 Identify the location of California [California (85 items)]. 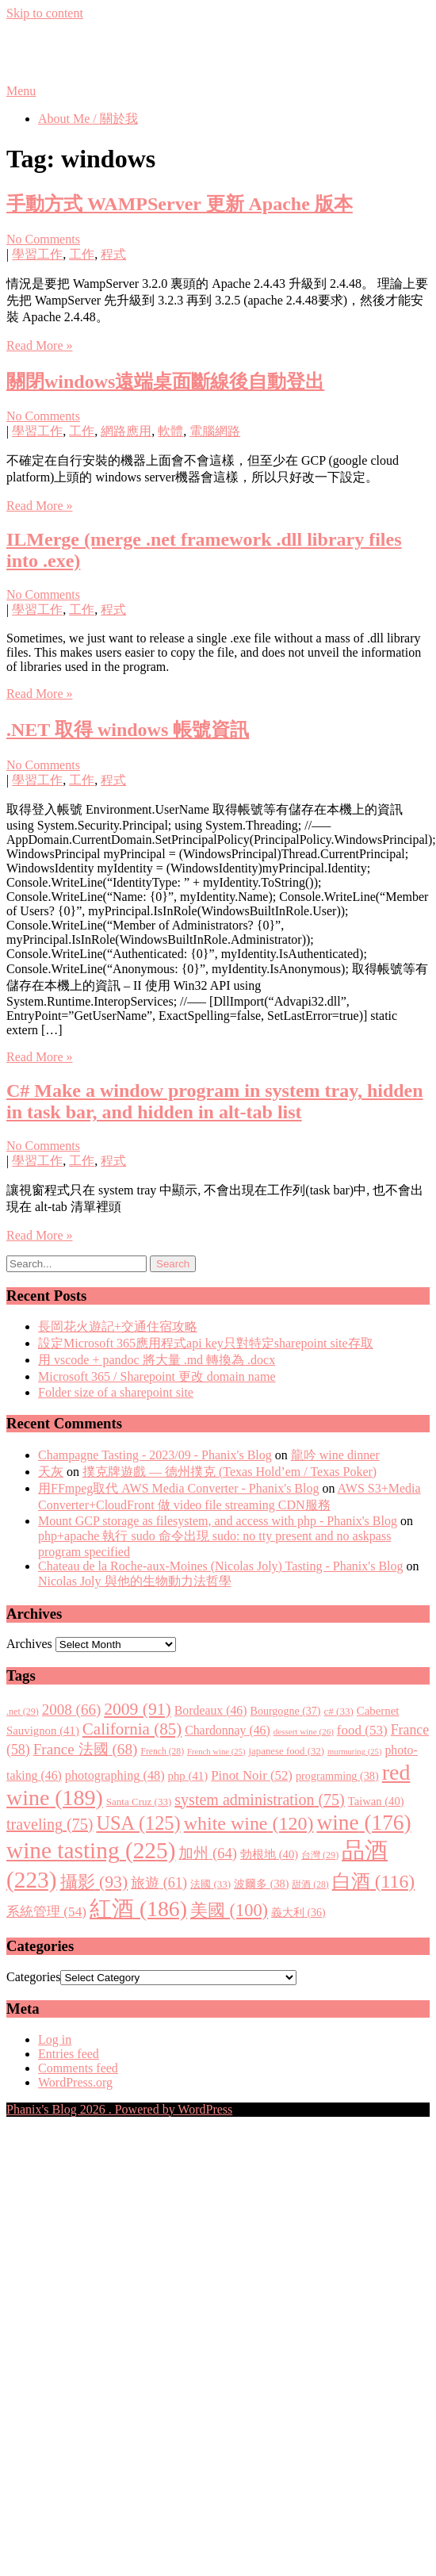
(132, 1728).